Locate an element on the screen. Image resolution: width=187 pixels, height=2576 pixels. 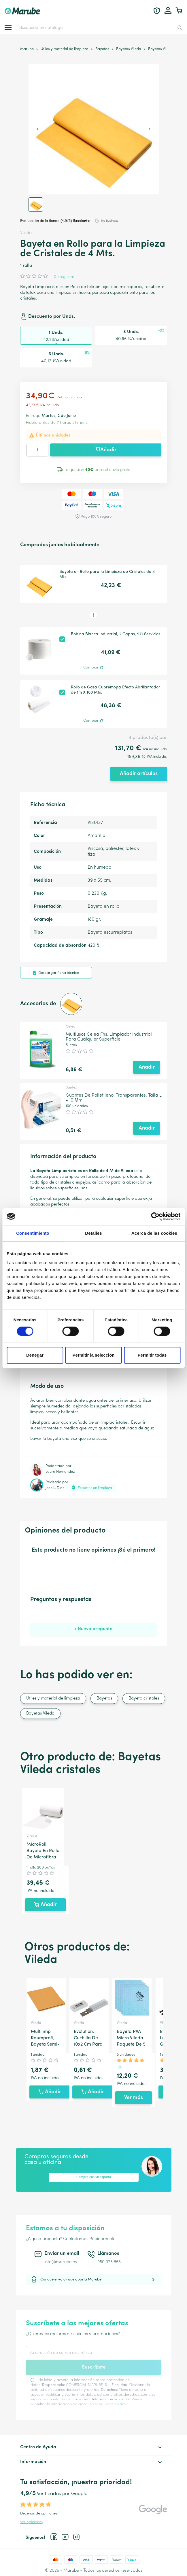
Jose L. Díaz is located at coordinates (55, 1488).